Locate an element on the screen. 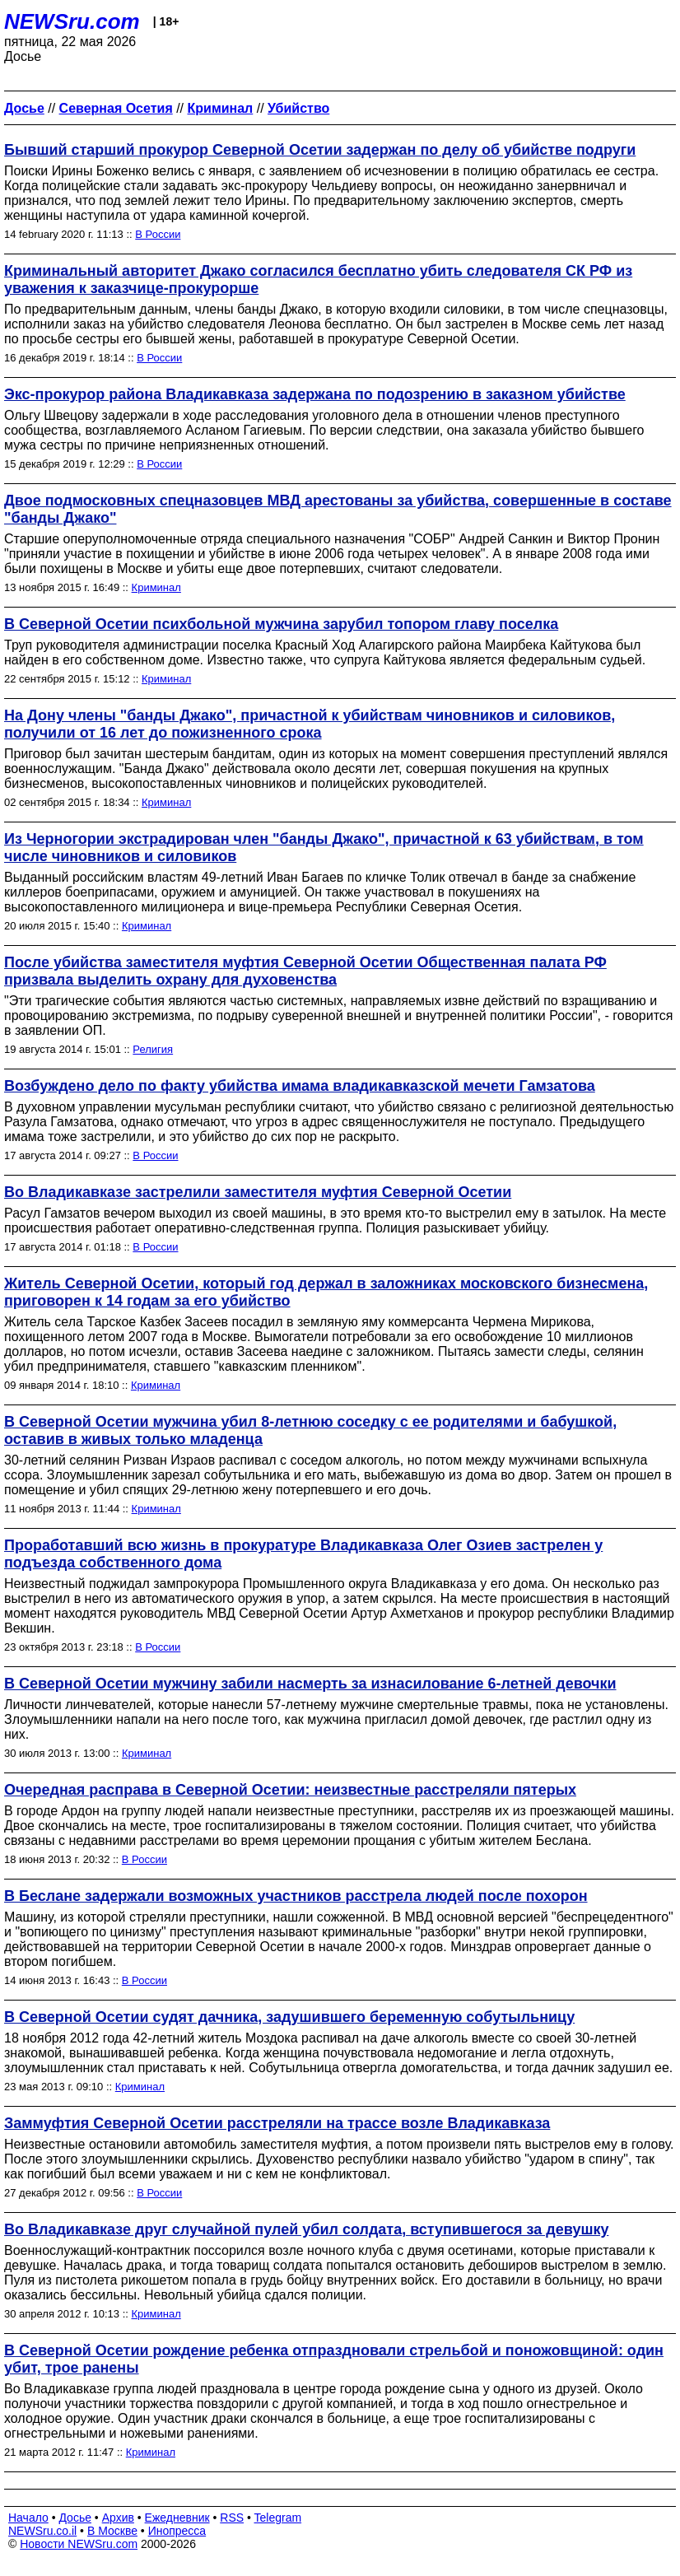 The width and height of the screenshot is (680, 2576). Ежедневник is located at coordinates (177, 2517).